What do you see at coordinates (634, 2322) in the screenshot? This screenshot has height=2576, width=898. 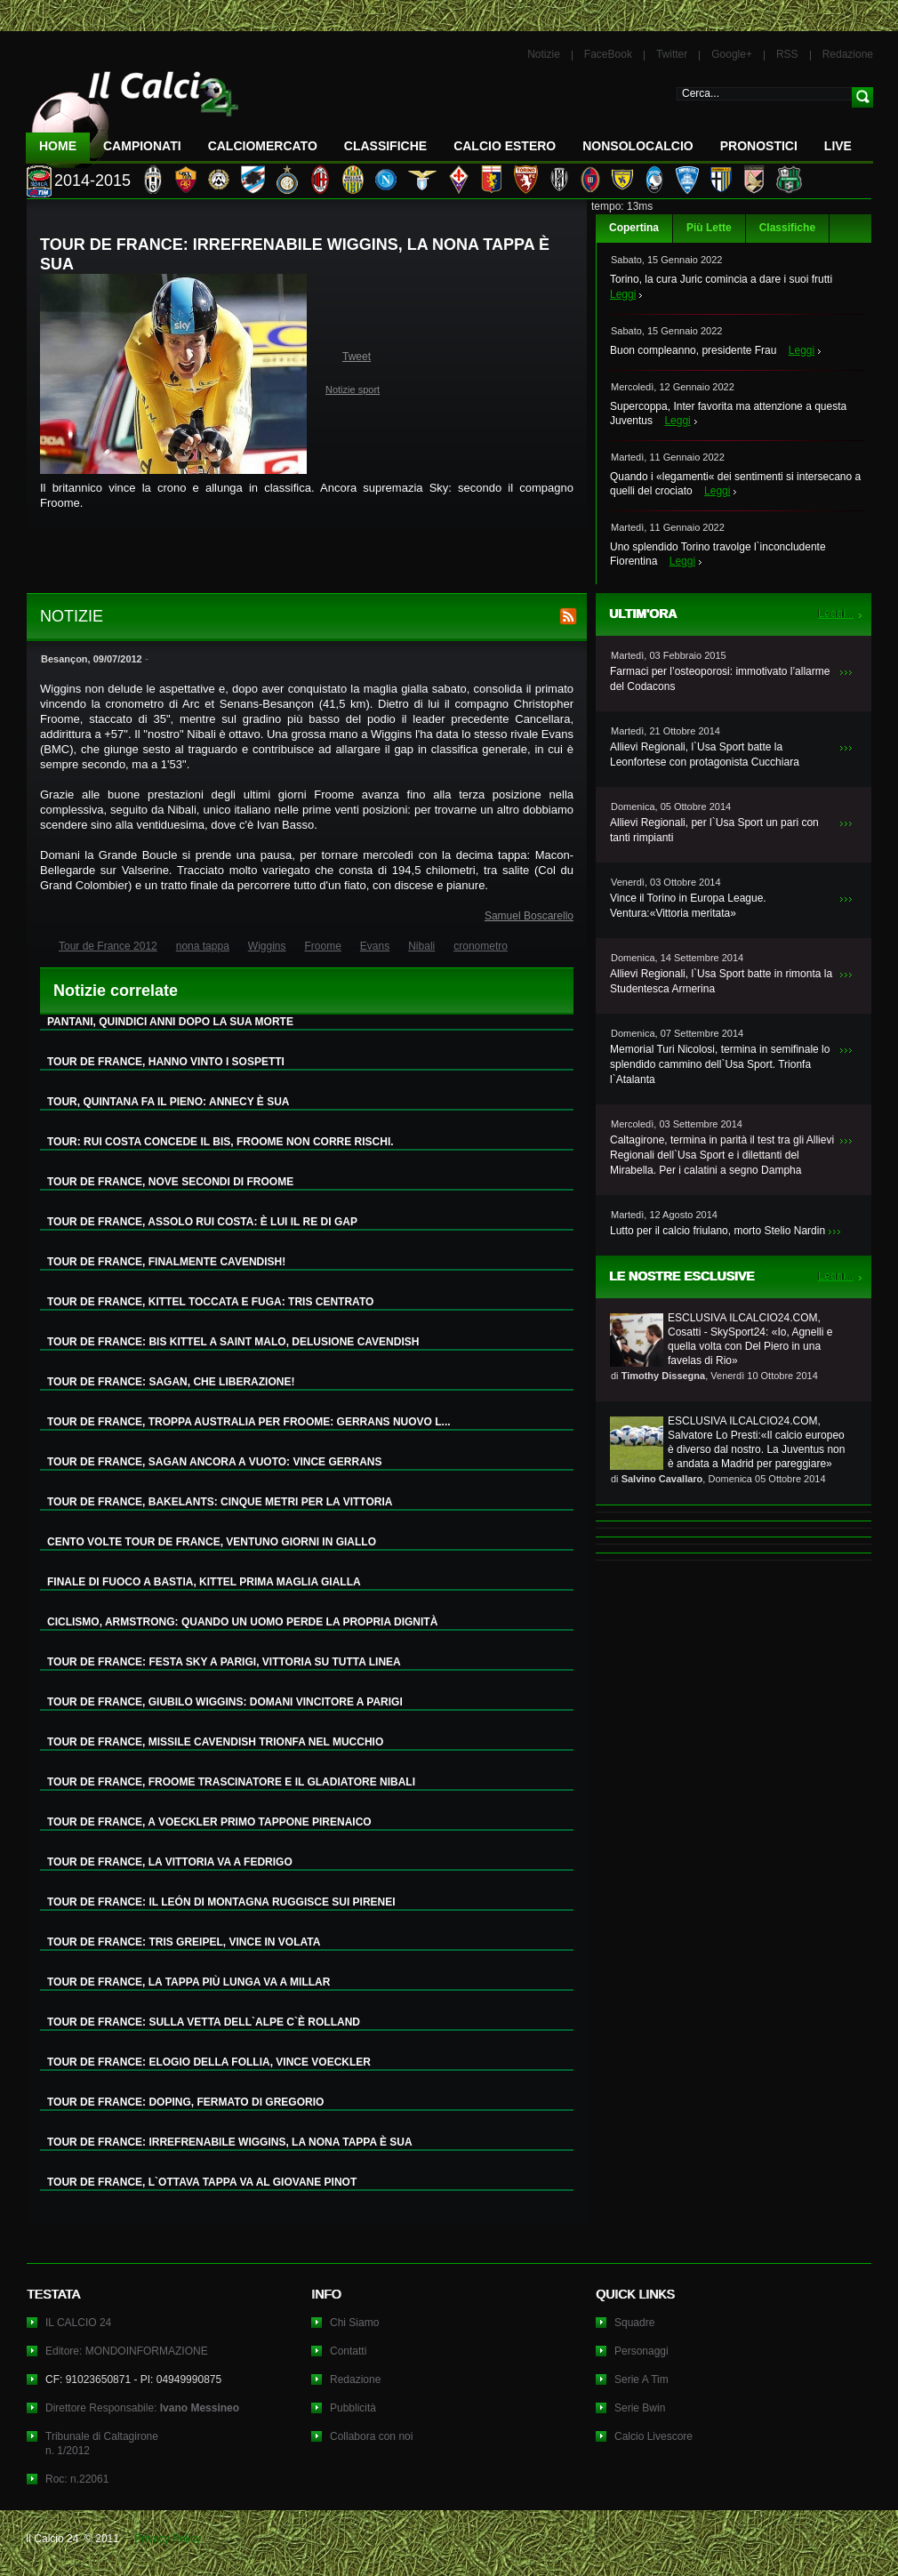 I see `Squadre` at bounding box center [634, 2322].